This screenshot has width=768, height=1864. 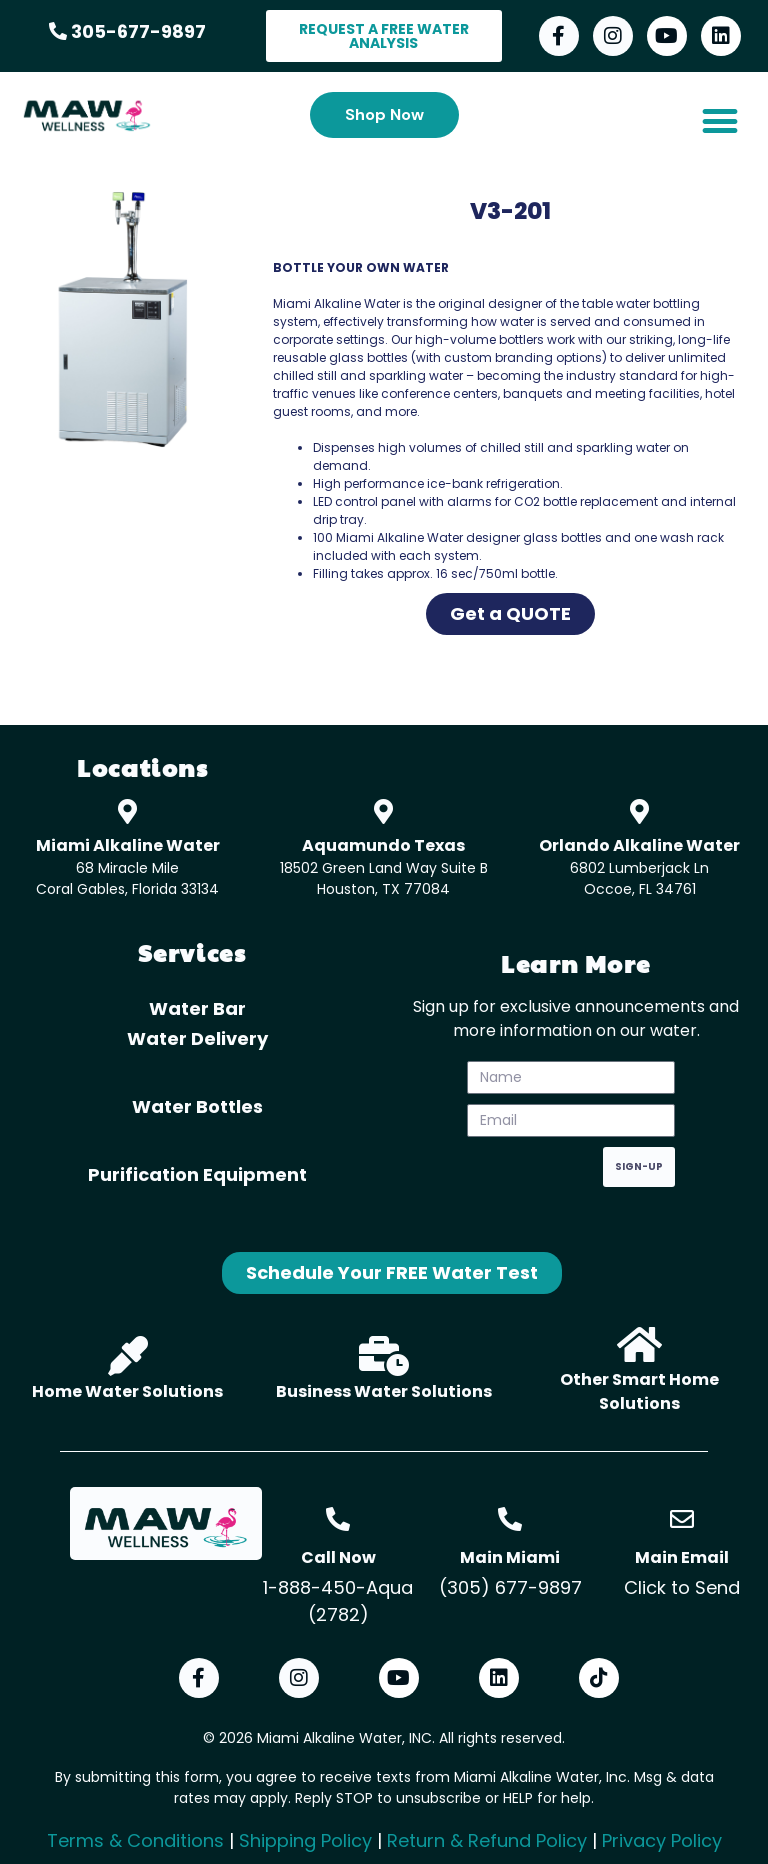 I want to click on Privacy Policy, so click(x=662, y=1840).